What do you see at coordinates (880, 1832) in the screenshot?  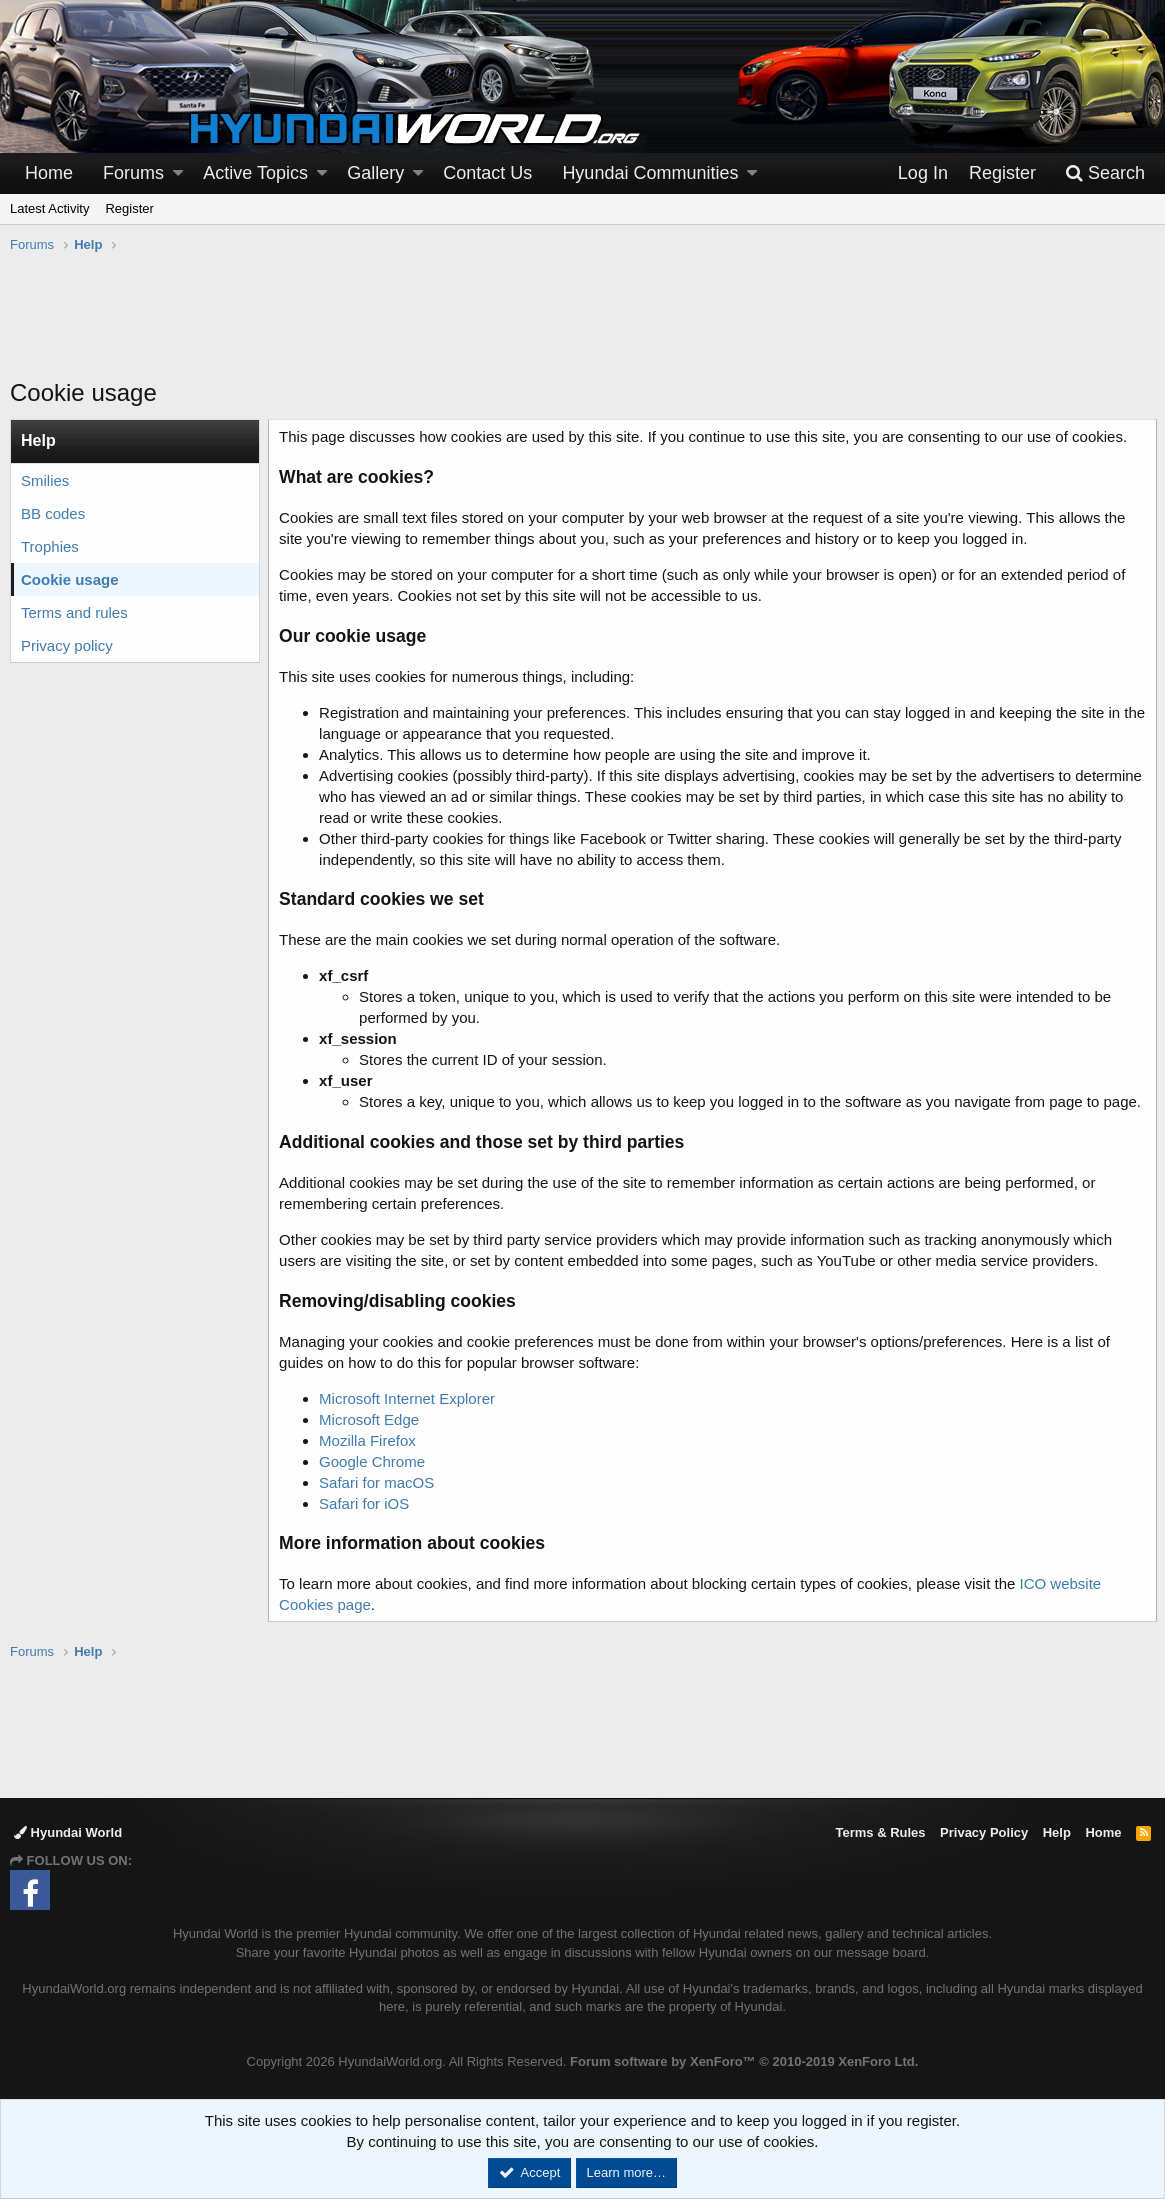 I see `Terms & Rules` at bounding box center [880, 1832].